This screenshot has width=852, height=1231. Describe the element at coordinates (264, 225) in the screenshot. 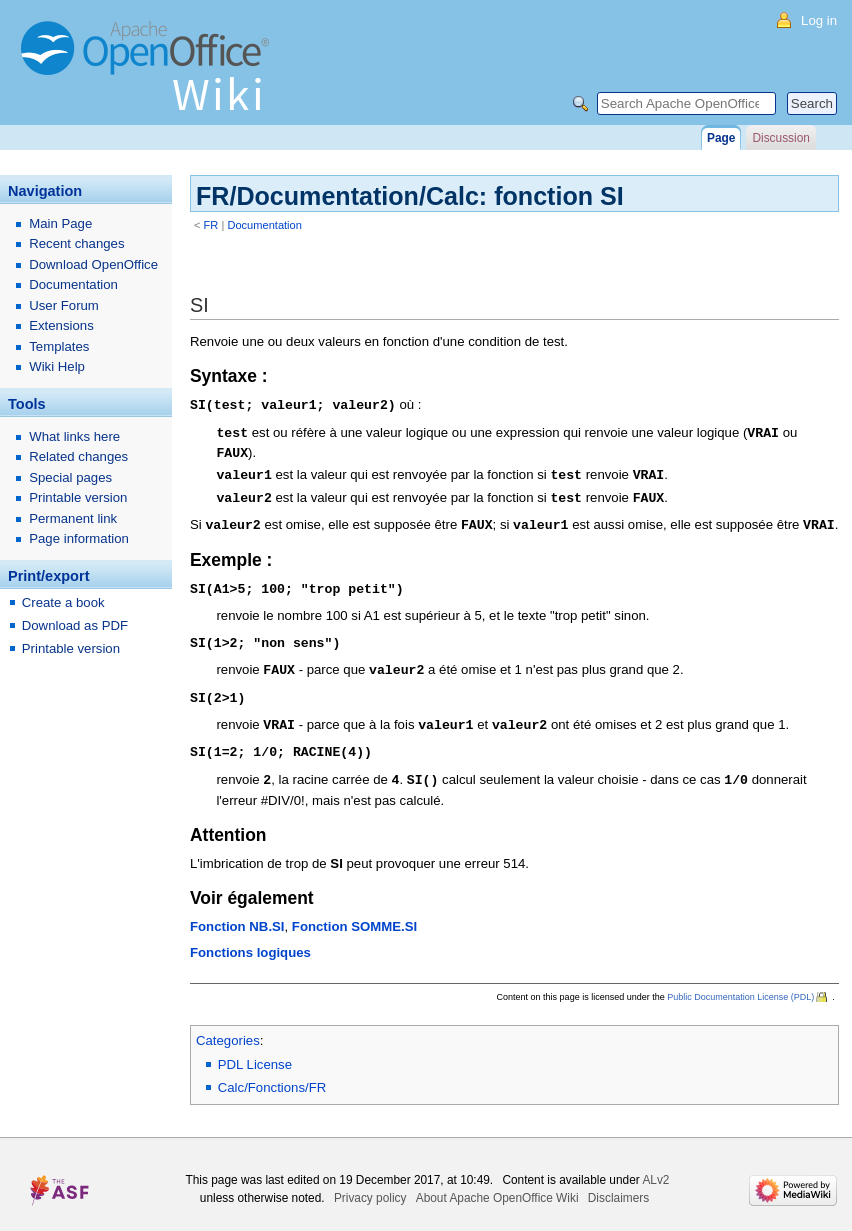

I see `Documentation` at that location.